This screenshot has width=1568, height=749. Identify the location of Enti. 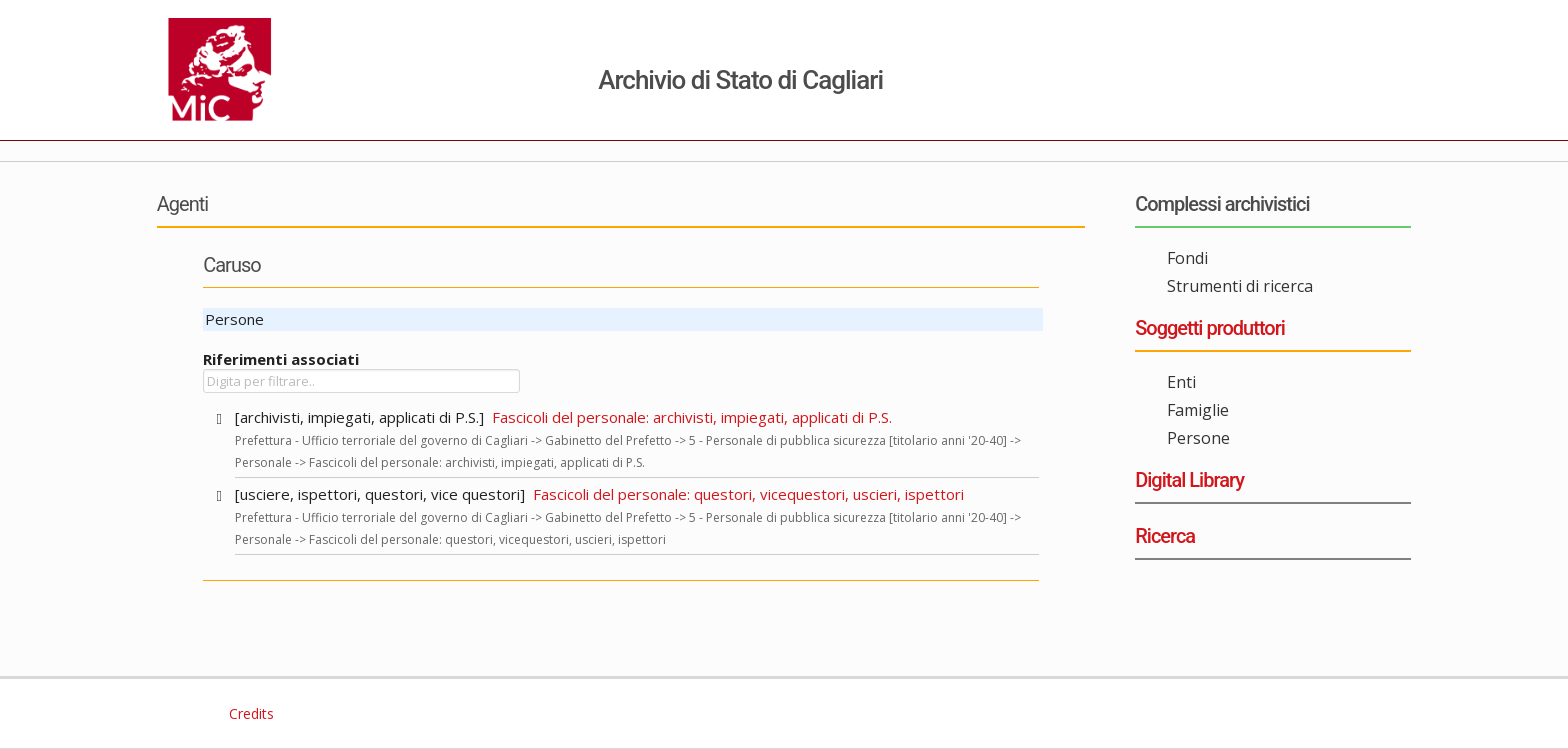
(1181, 382).